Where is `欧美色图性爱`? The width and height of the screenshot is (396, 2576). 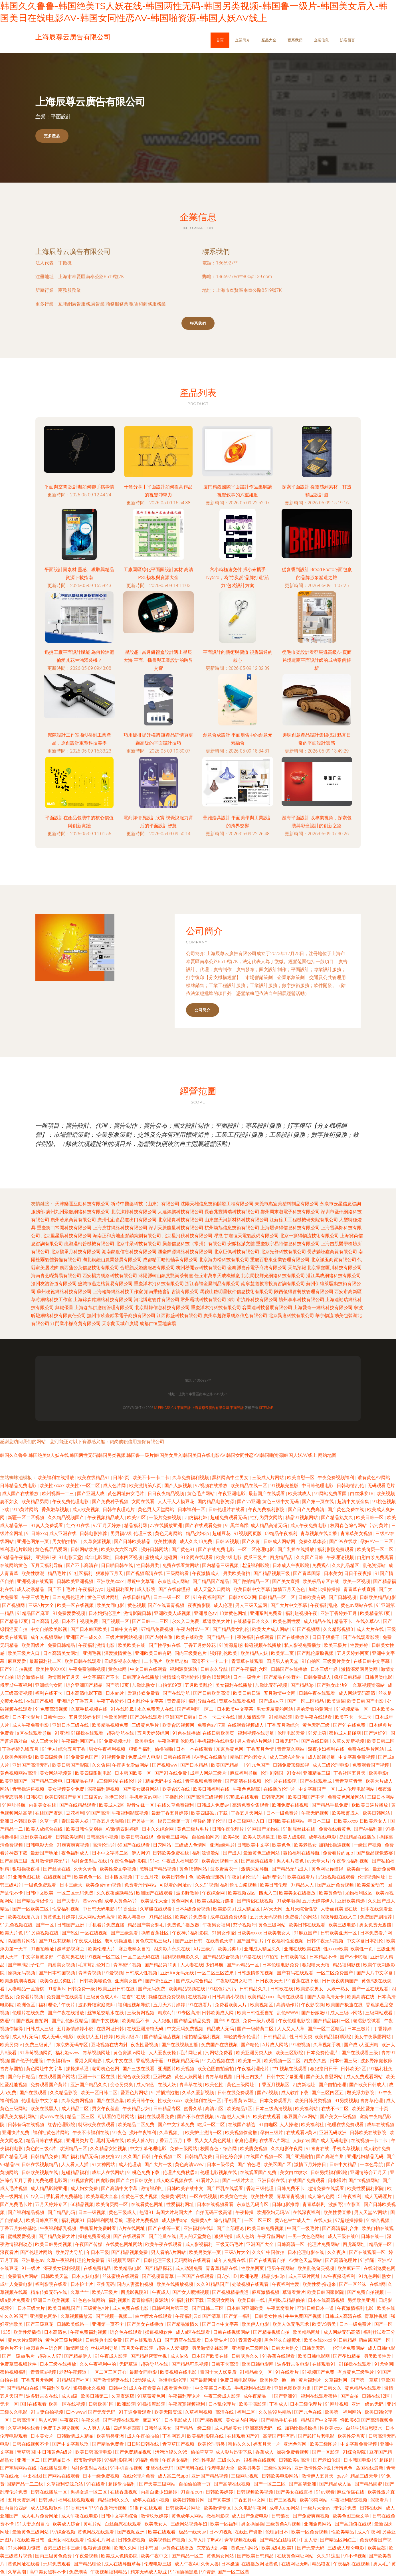 欧美色图性爱 is located at coordinates (287, 1621).